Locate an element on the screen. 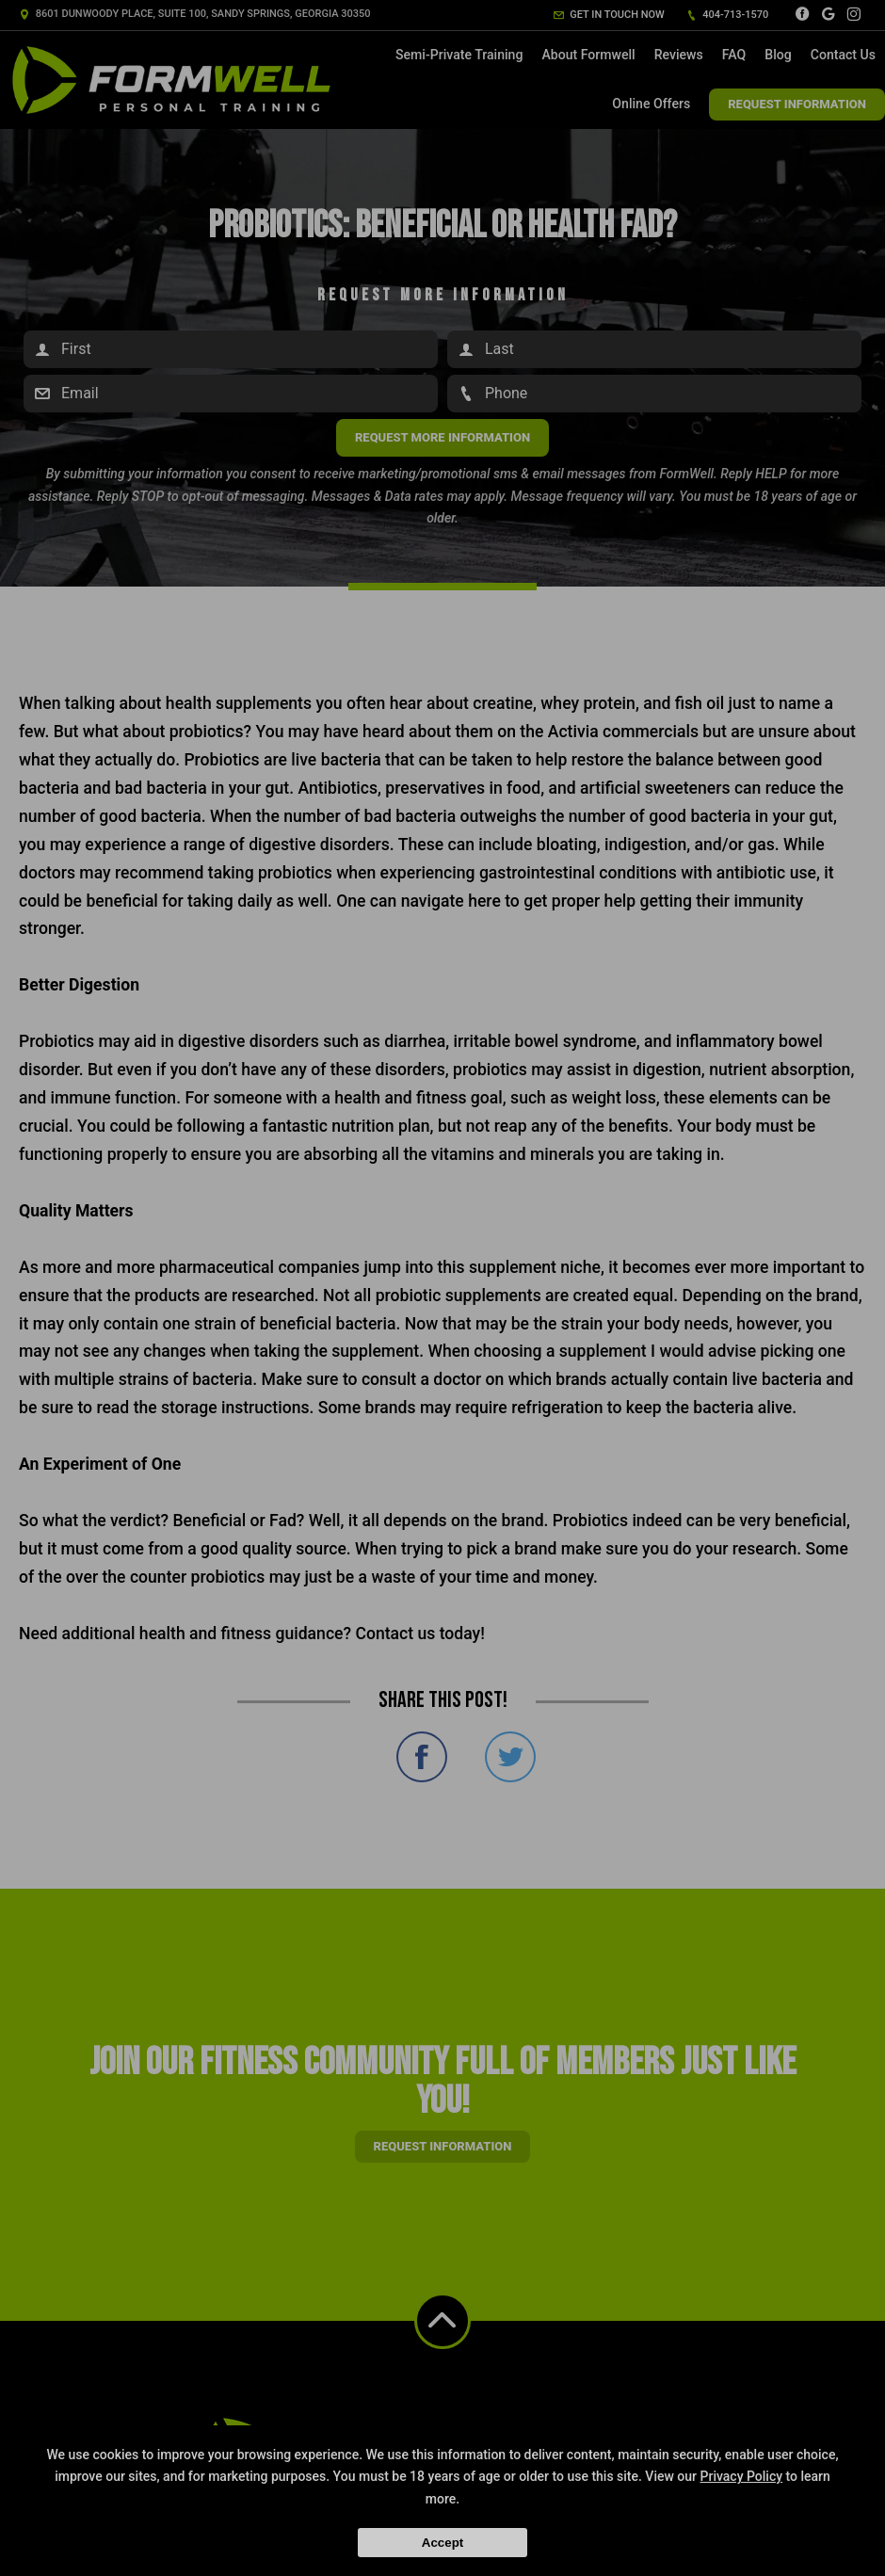  Accept is located at coordinates (442, 2543).